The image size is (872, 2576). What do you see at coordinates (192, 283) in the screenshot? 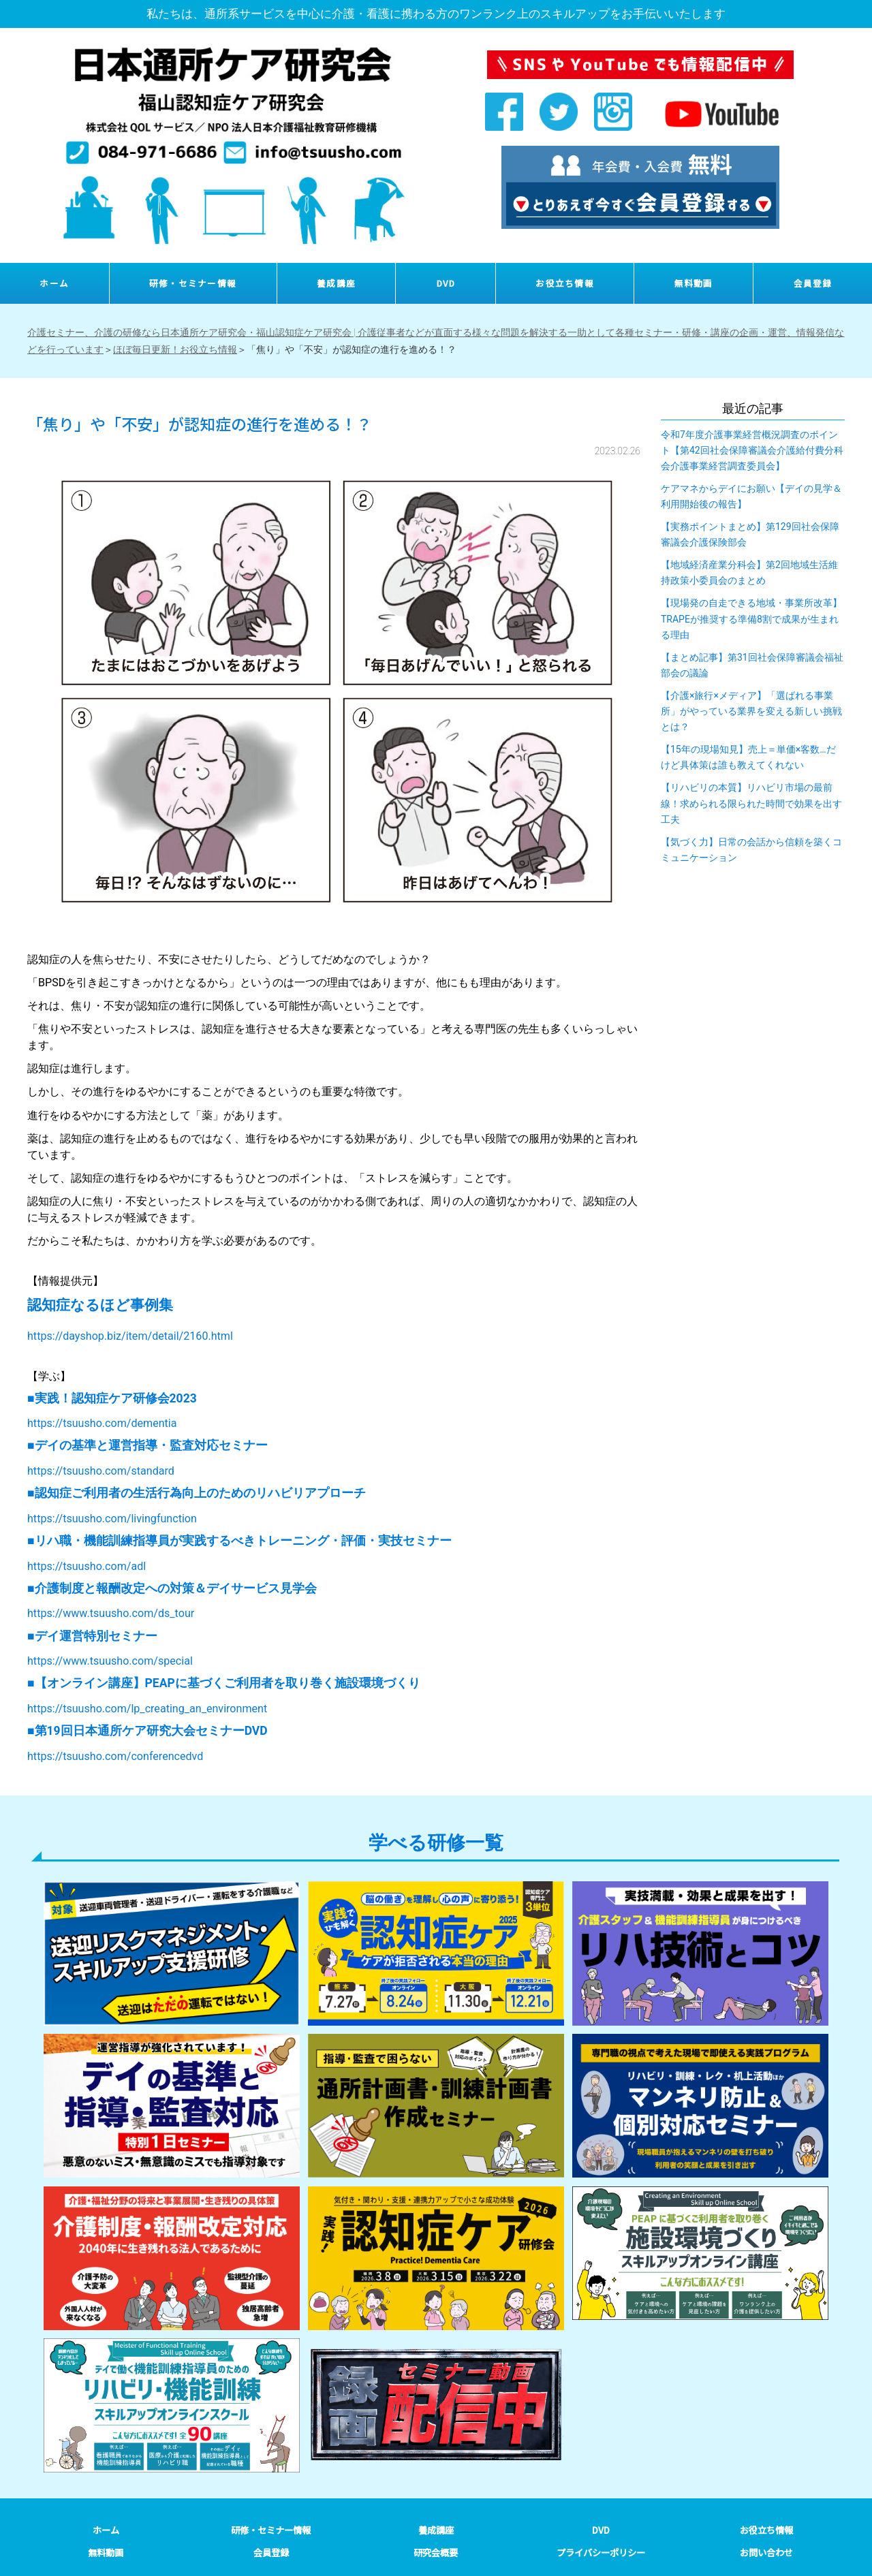
I see `研修・セミナー情報` at bounding box center [192, 283].